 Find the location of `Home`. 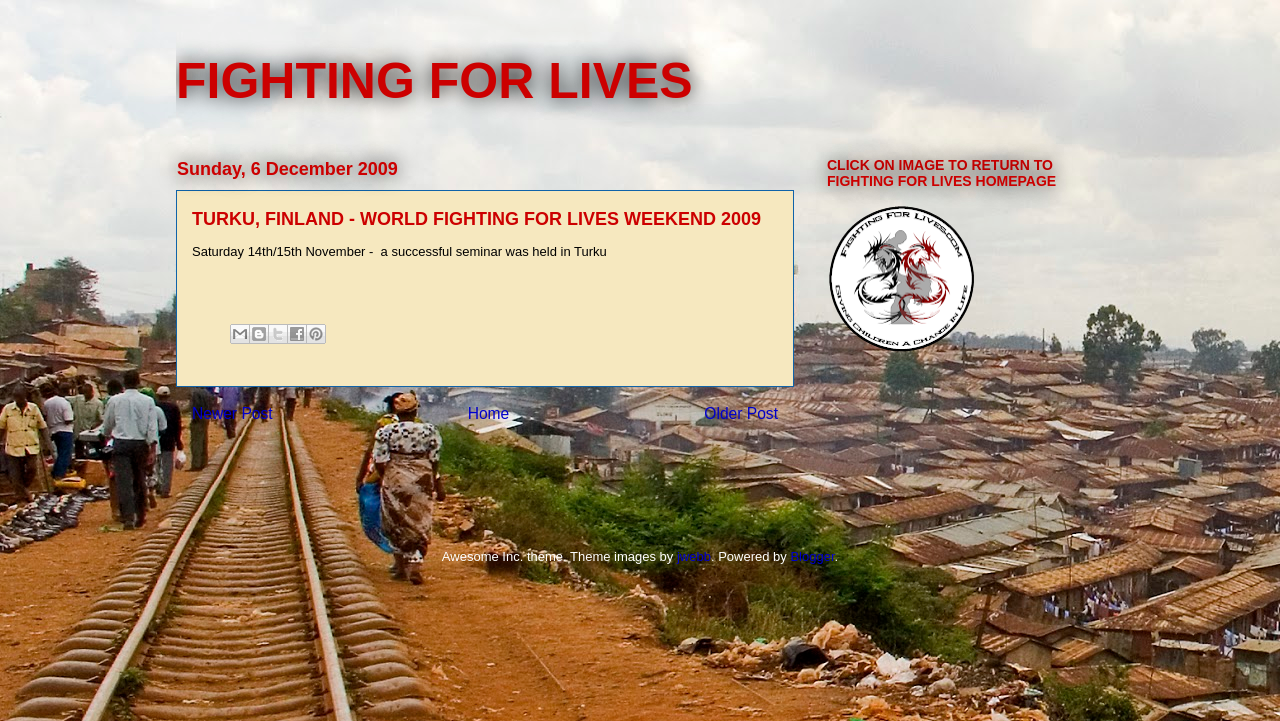

Home is located at coordinates (489, 413).